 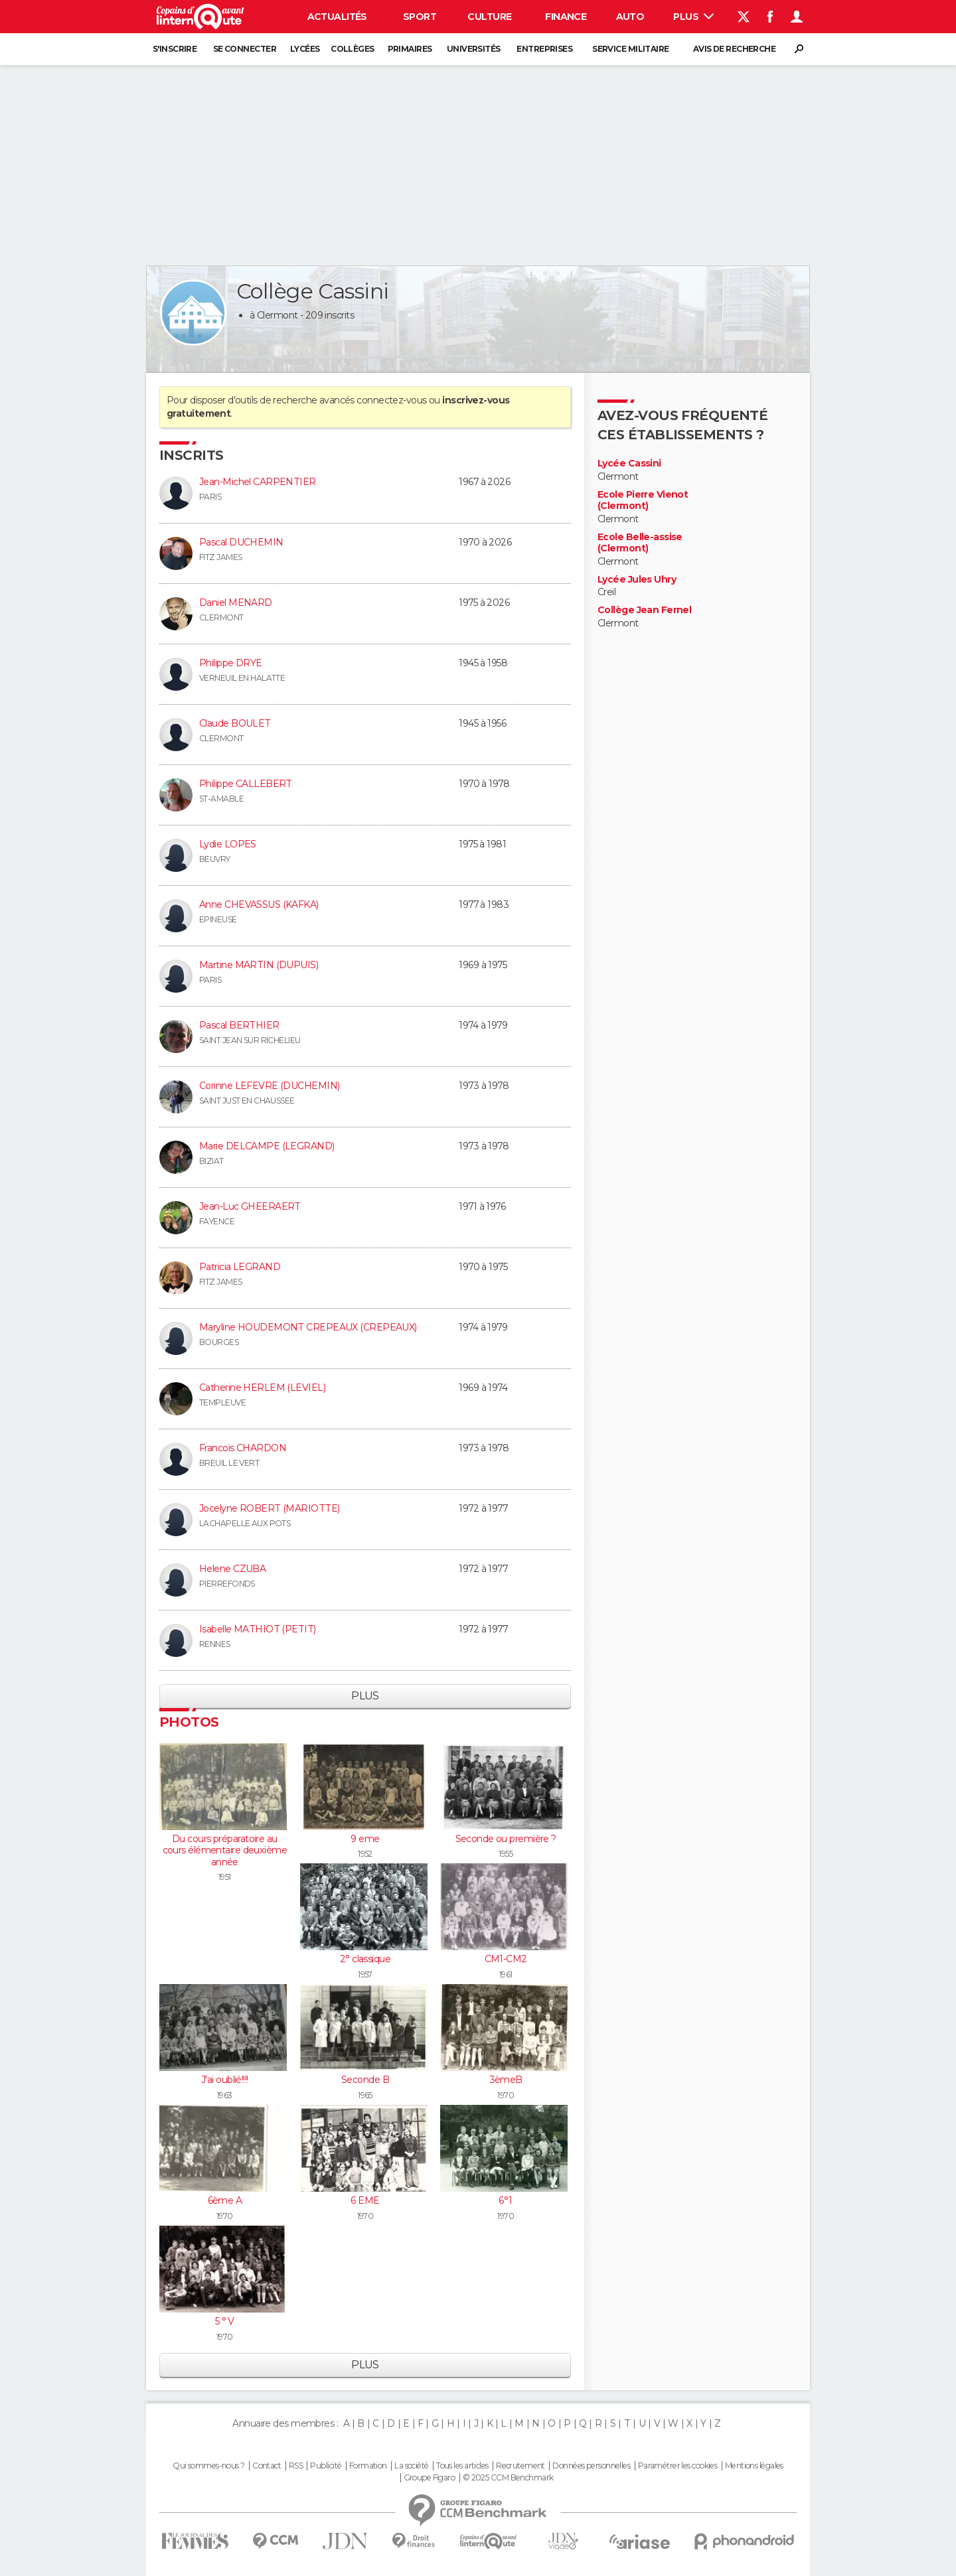 I want to click on Daniel MENARD, so click(x=235, y=602).